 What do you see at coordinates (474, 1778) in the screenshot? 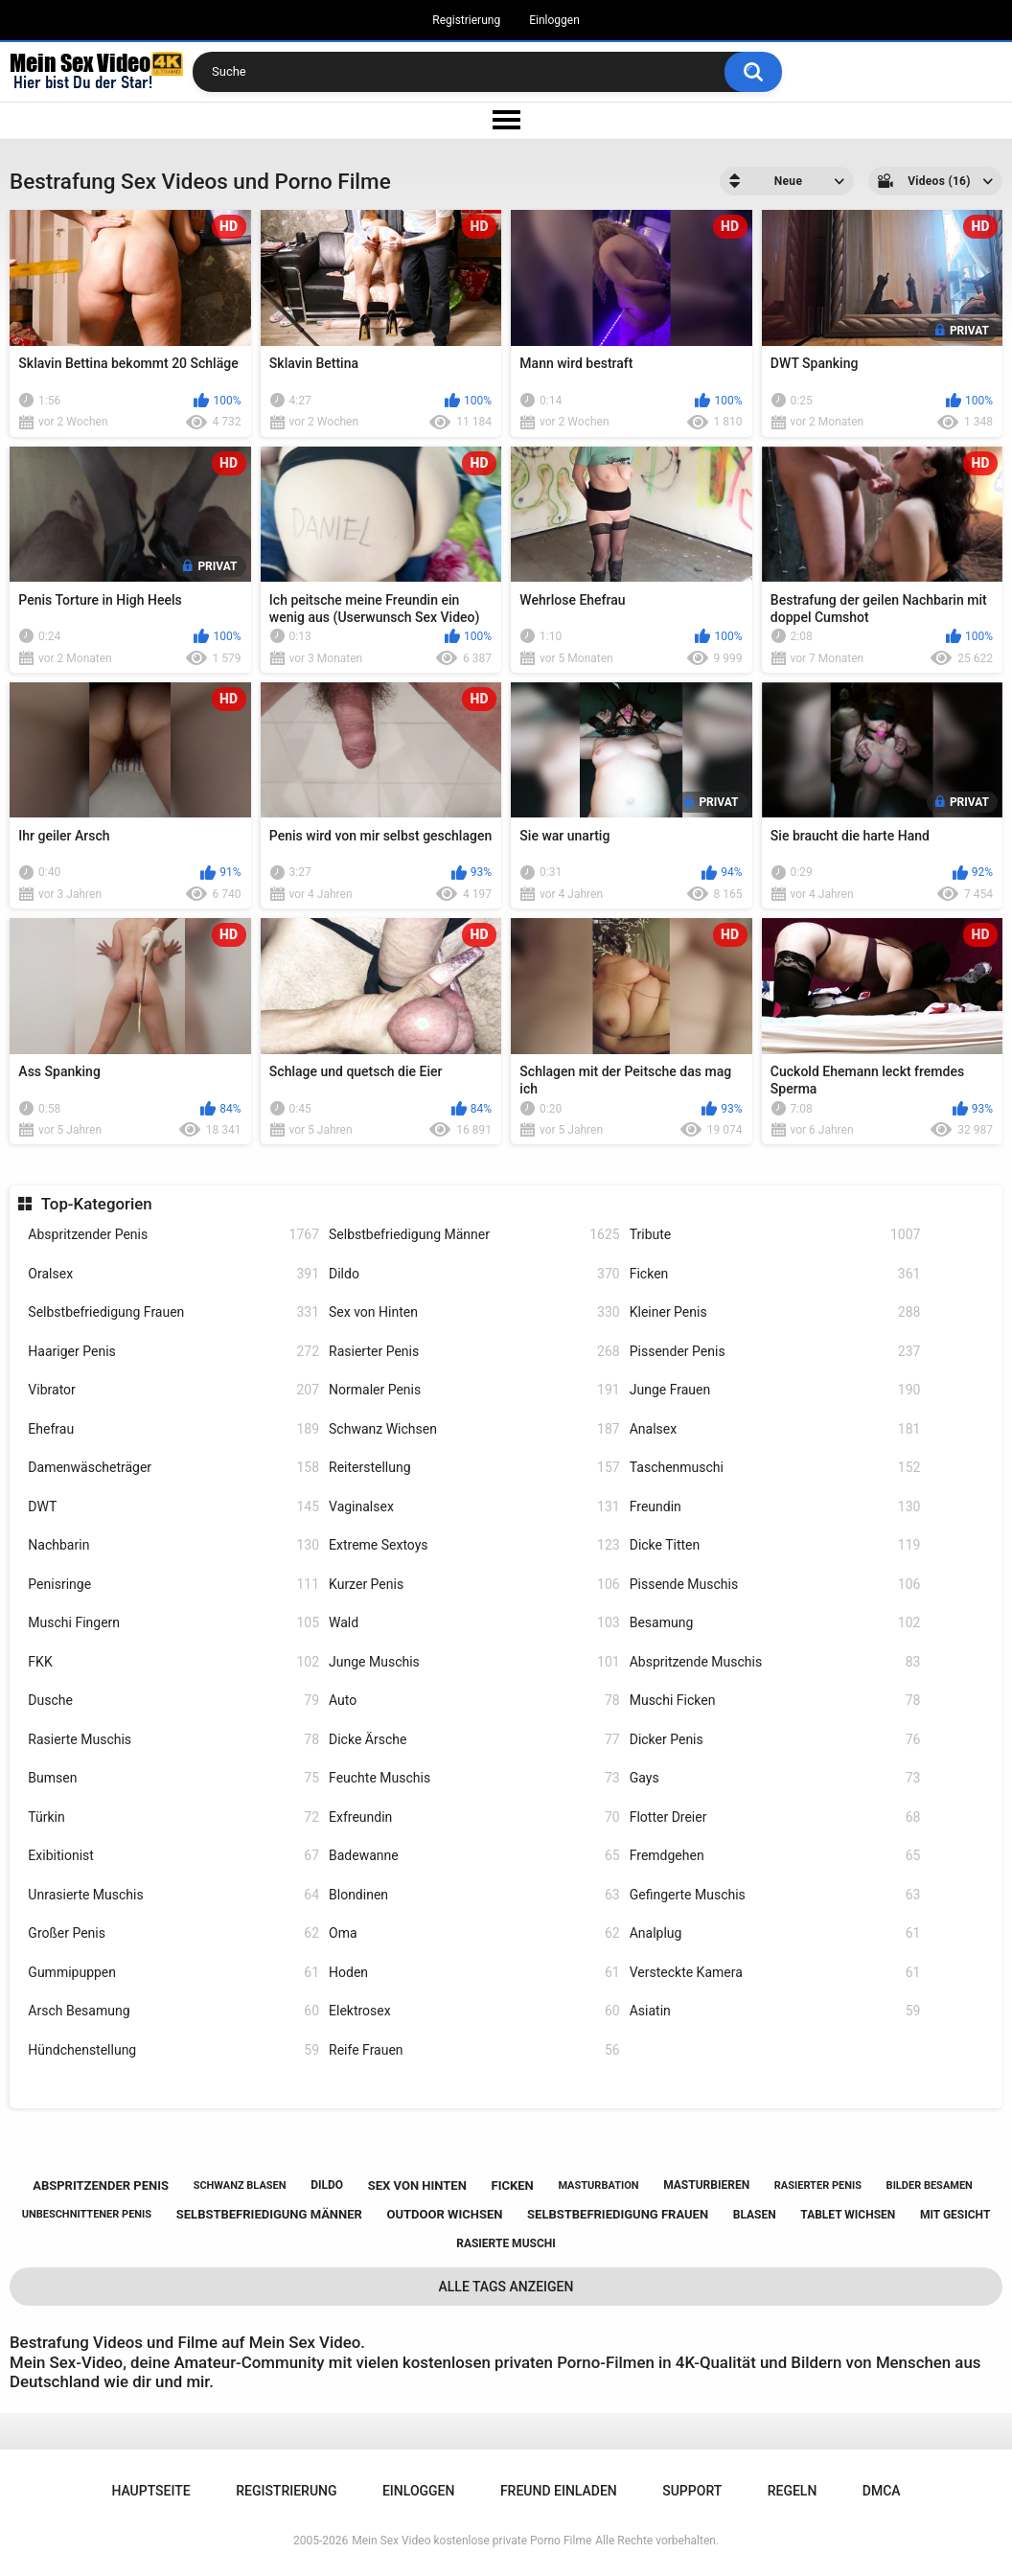
I see `Feuchte Muschis` at bounding box center [474, 1778].